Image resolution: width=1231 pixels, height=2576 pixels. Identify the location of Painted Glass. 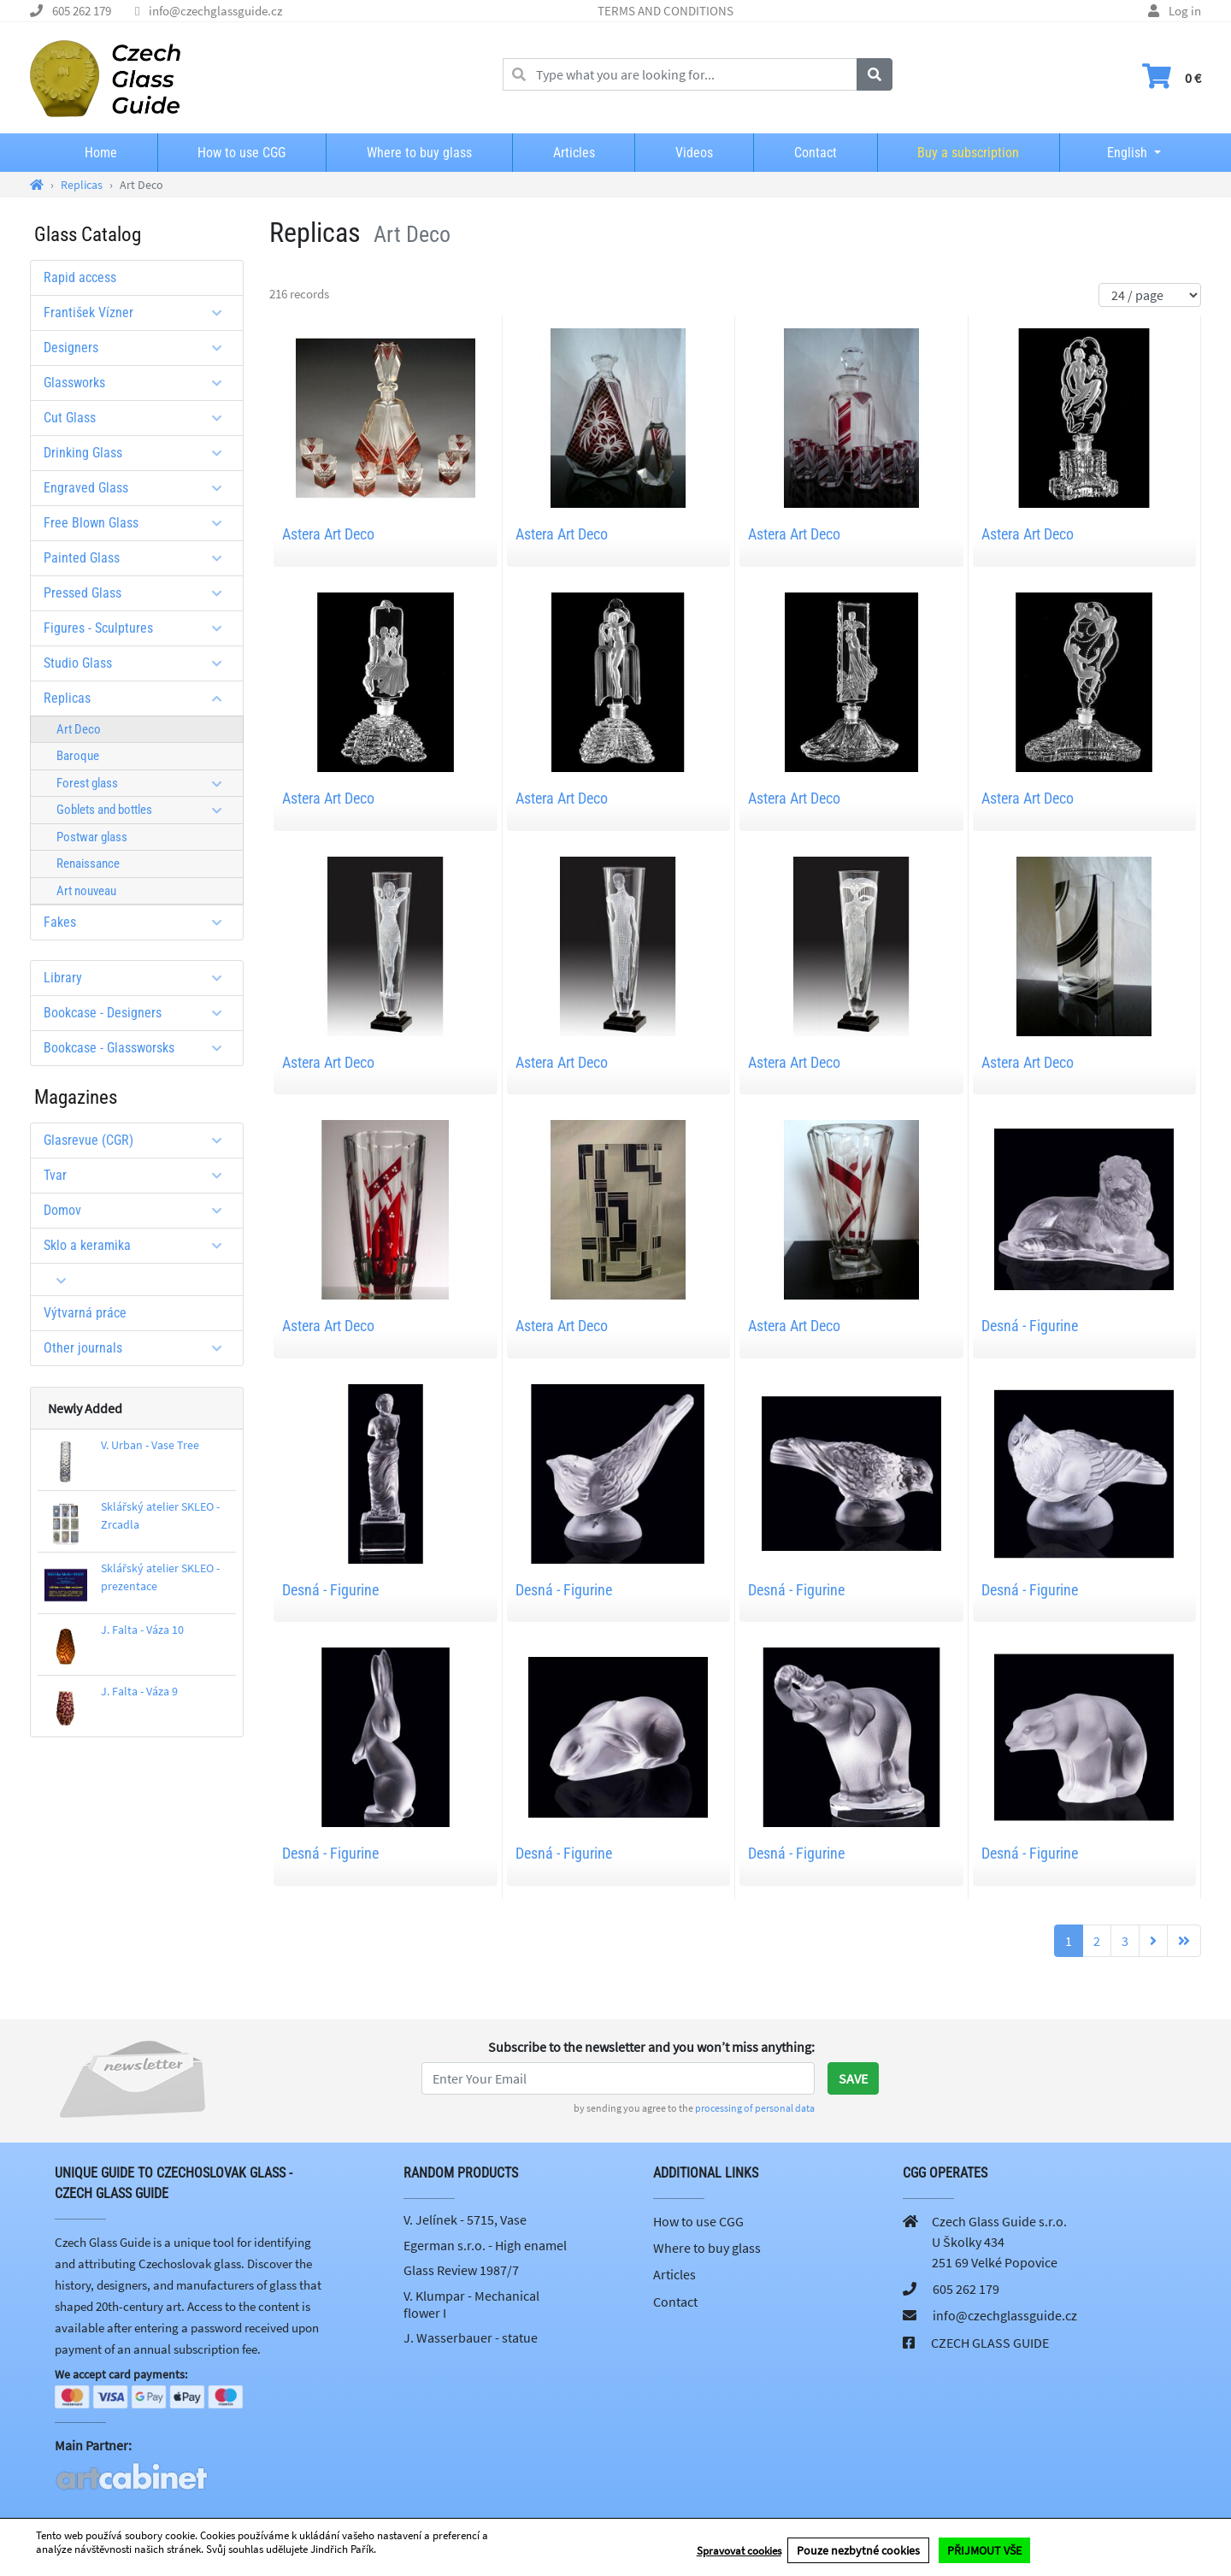
(139, 558).